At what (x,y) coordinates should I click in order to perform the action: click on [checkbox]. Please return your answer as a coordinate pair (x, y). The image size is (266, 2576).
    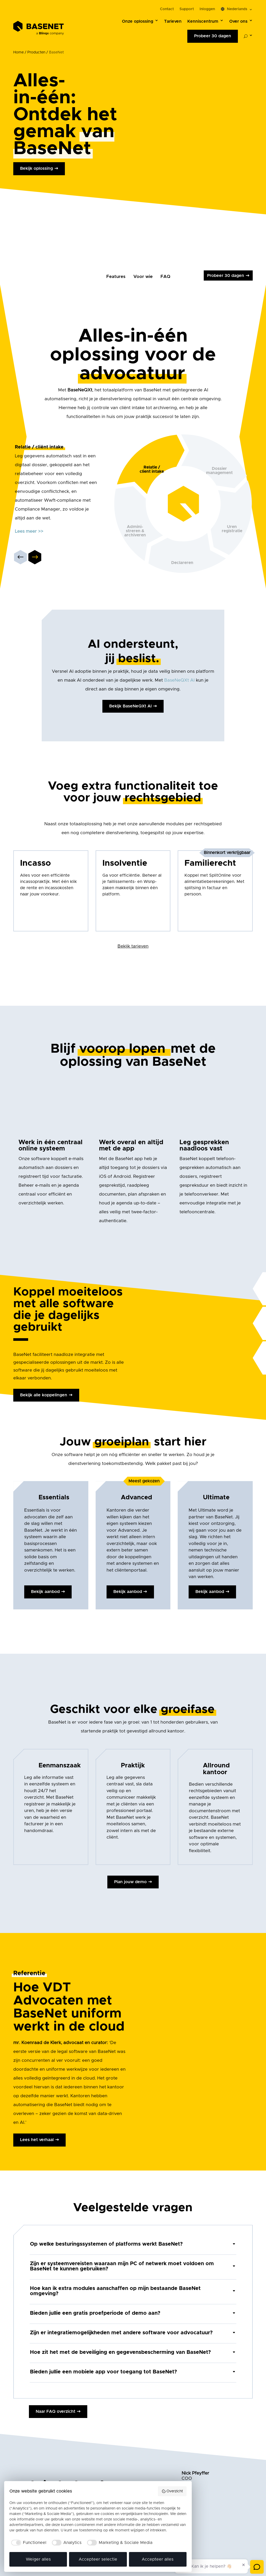
    Looking at the image, I should click on (27, 2542).